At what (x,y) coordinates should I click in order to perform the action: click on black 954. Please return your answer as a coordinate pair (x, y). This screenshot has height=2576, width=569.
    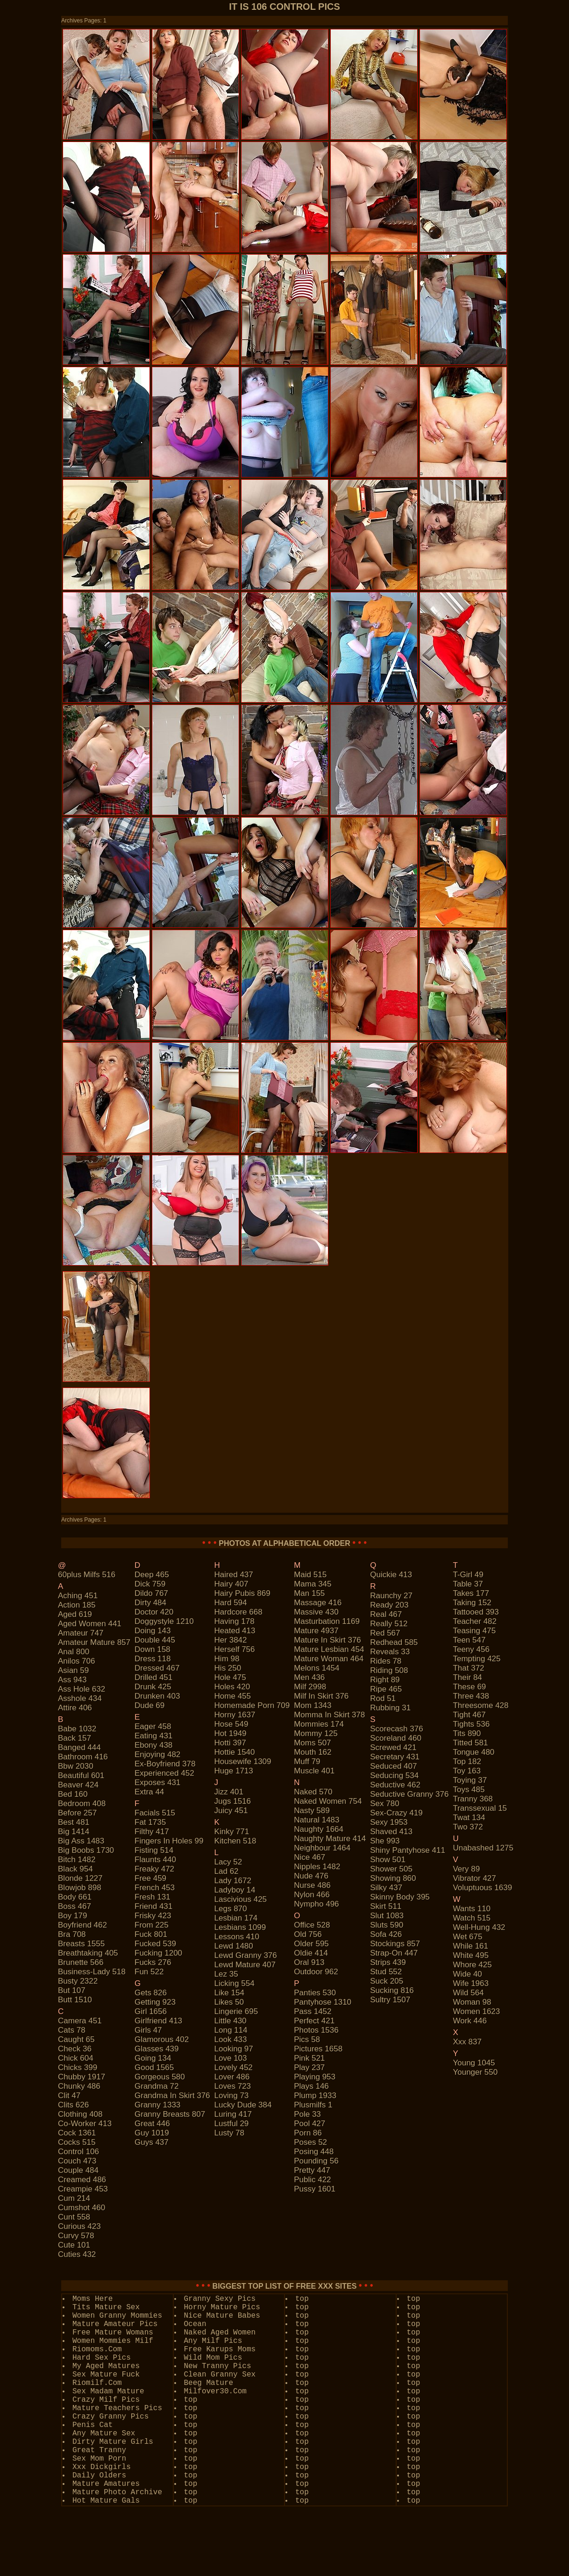
    Looking at the image, I should click on (75, 1868).